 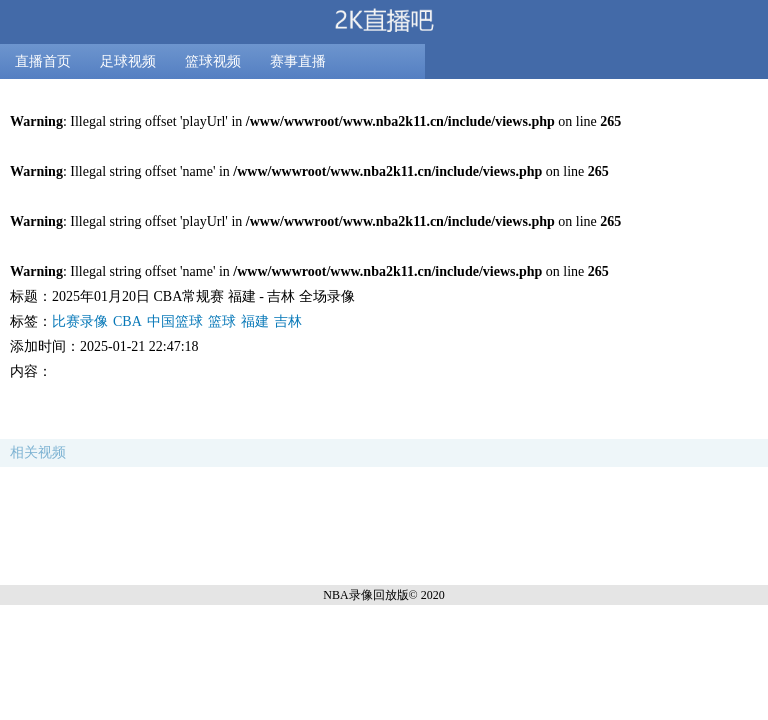 What do you see at coordinates (359, 595) in the screenshot?
I see `NBA录像回放` at bounding box center [359, 595].